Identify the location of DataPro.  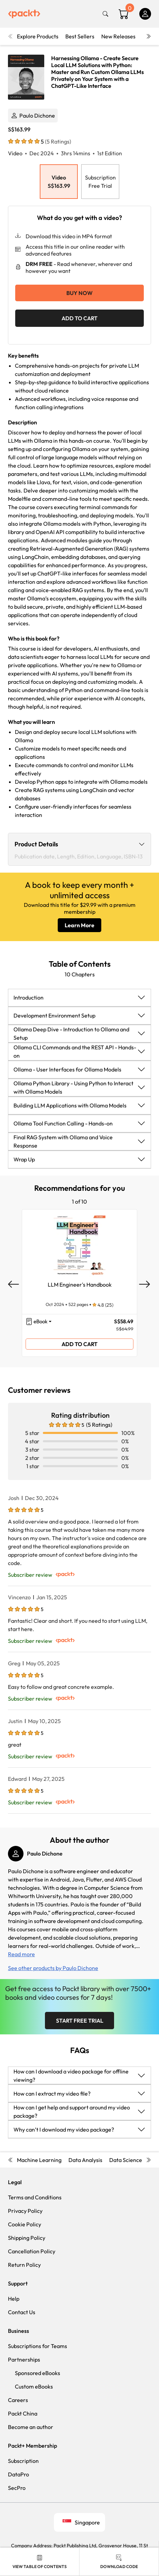
(18, 2474).